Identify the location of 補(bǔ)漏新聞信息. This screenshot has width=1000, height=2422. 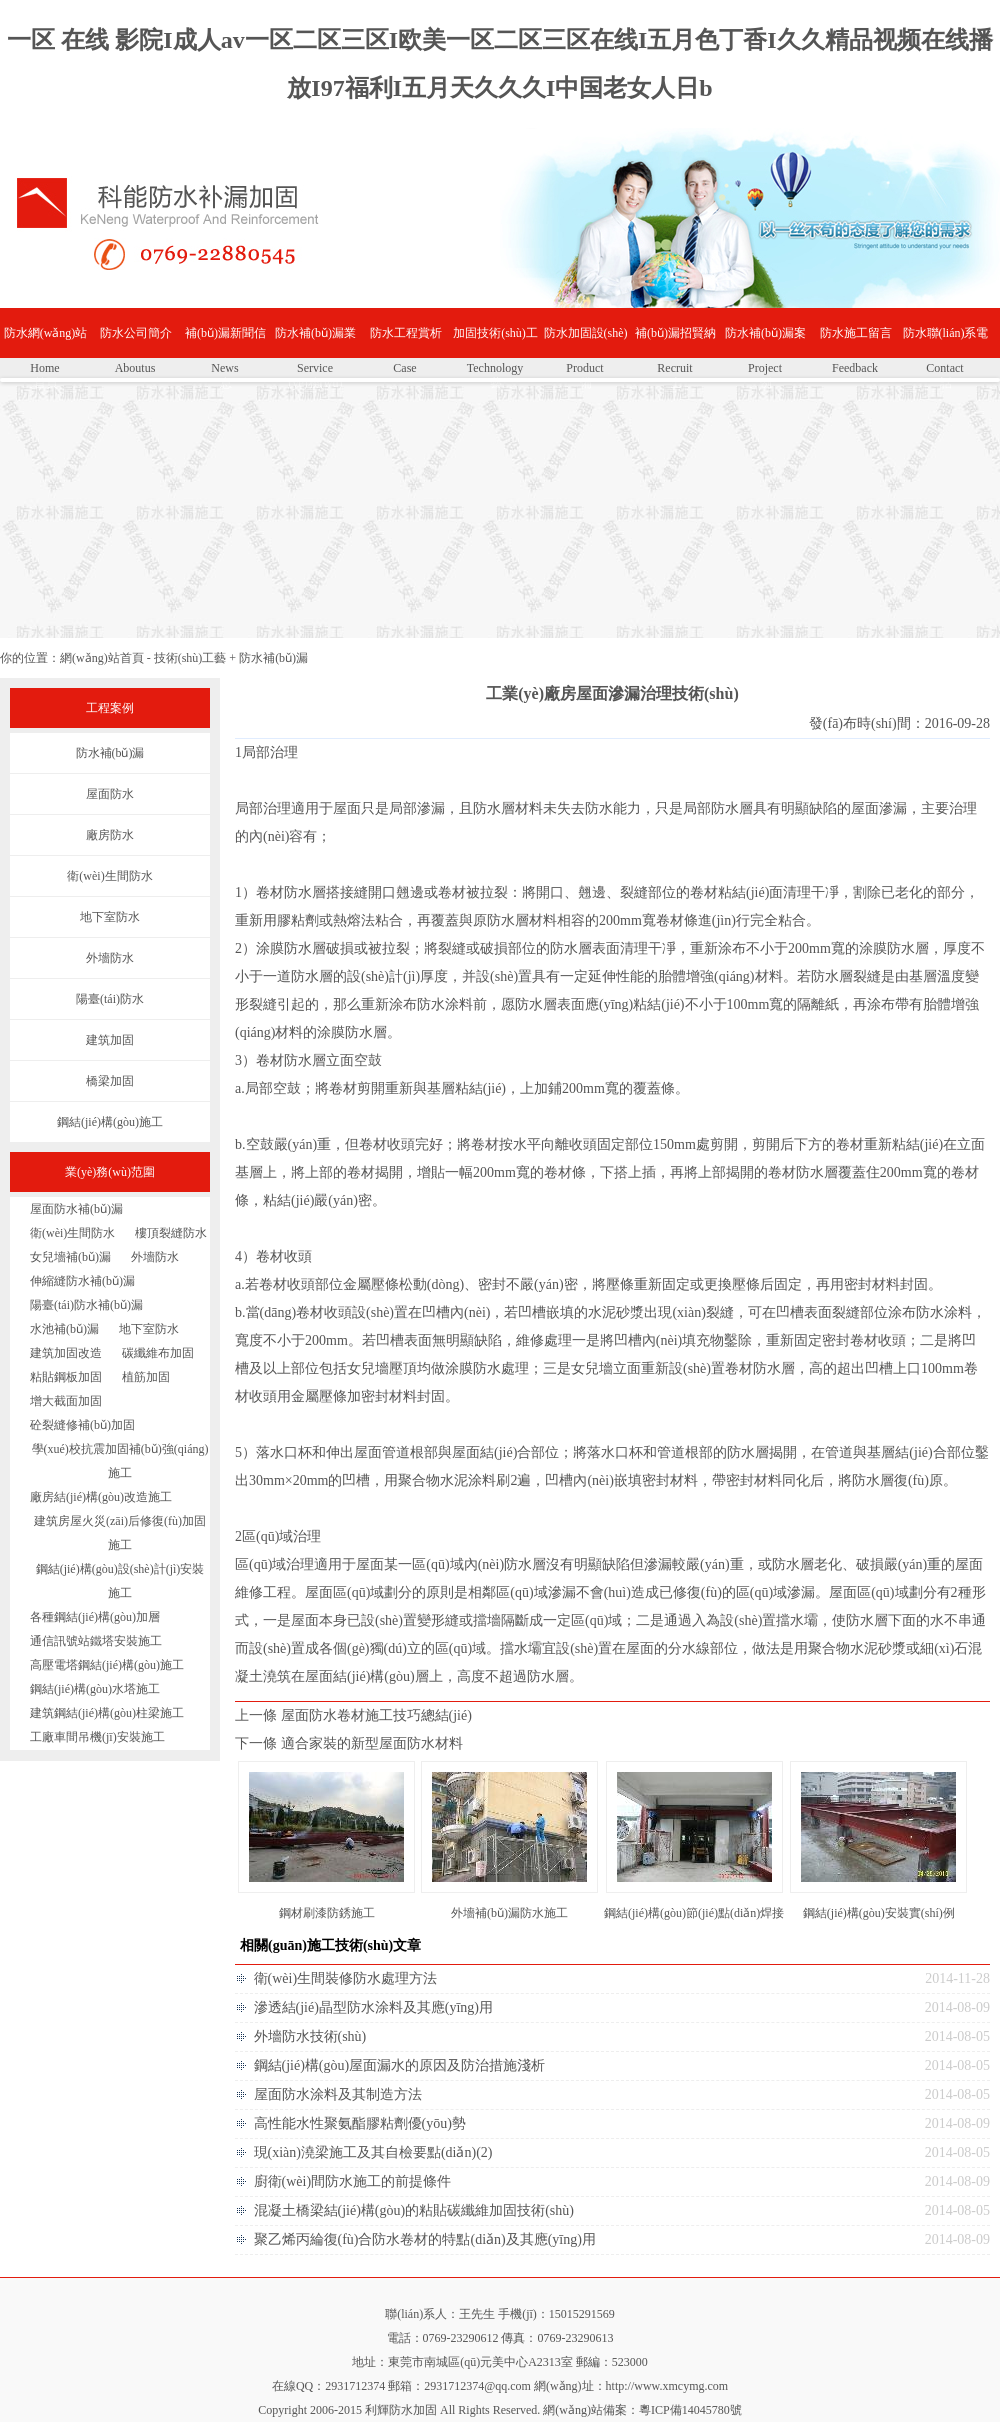
(225, 342).